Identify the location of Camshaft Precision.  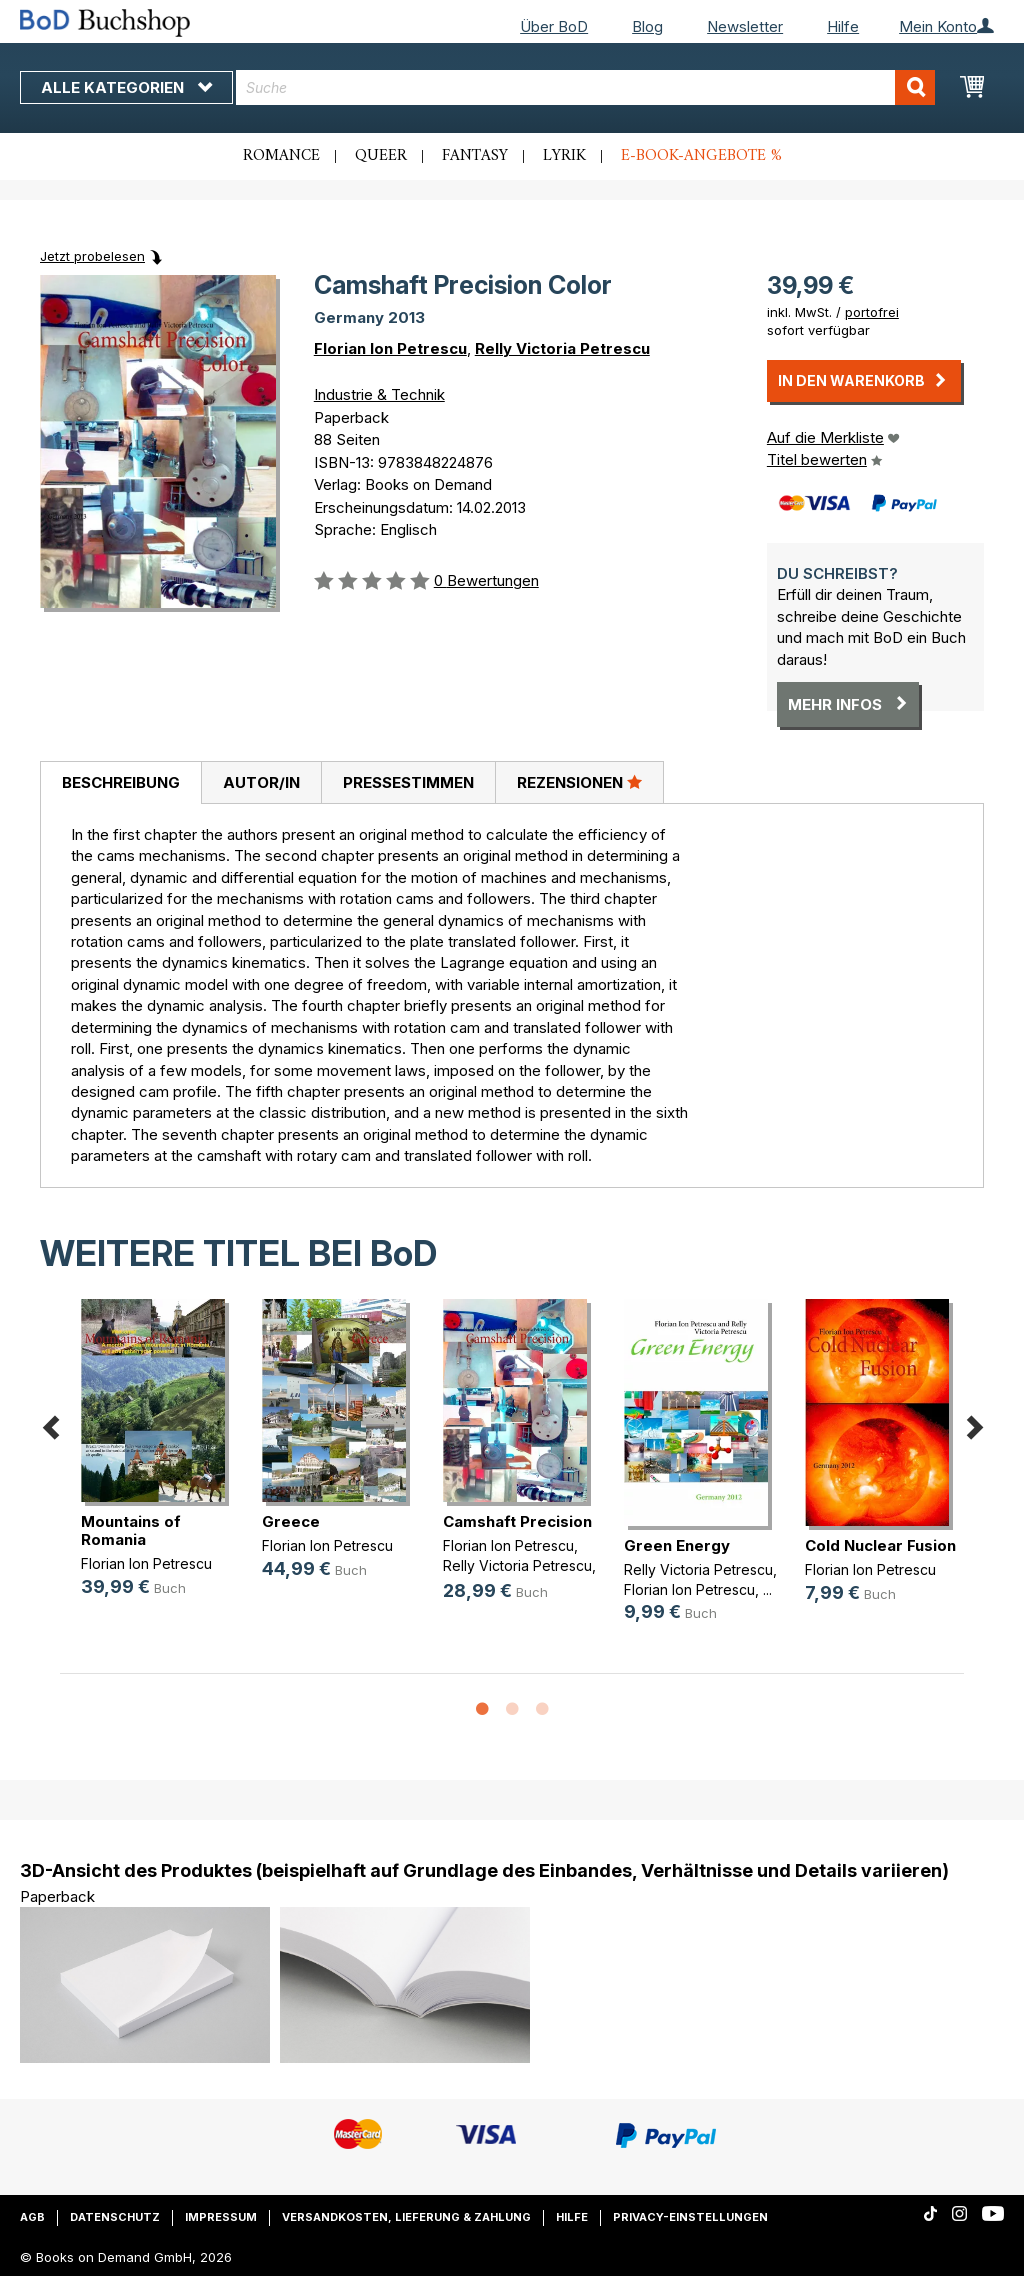
(517, 1521).